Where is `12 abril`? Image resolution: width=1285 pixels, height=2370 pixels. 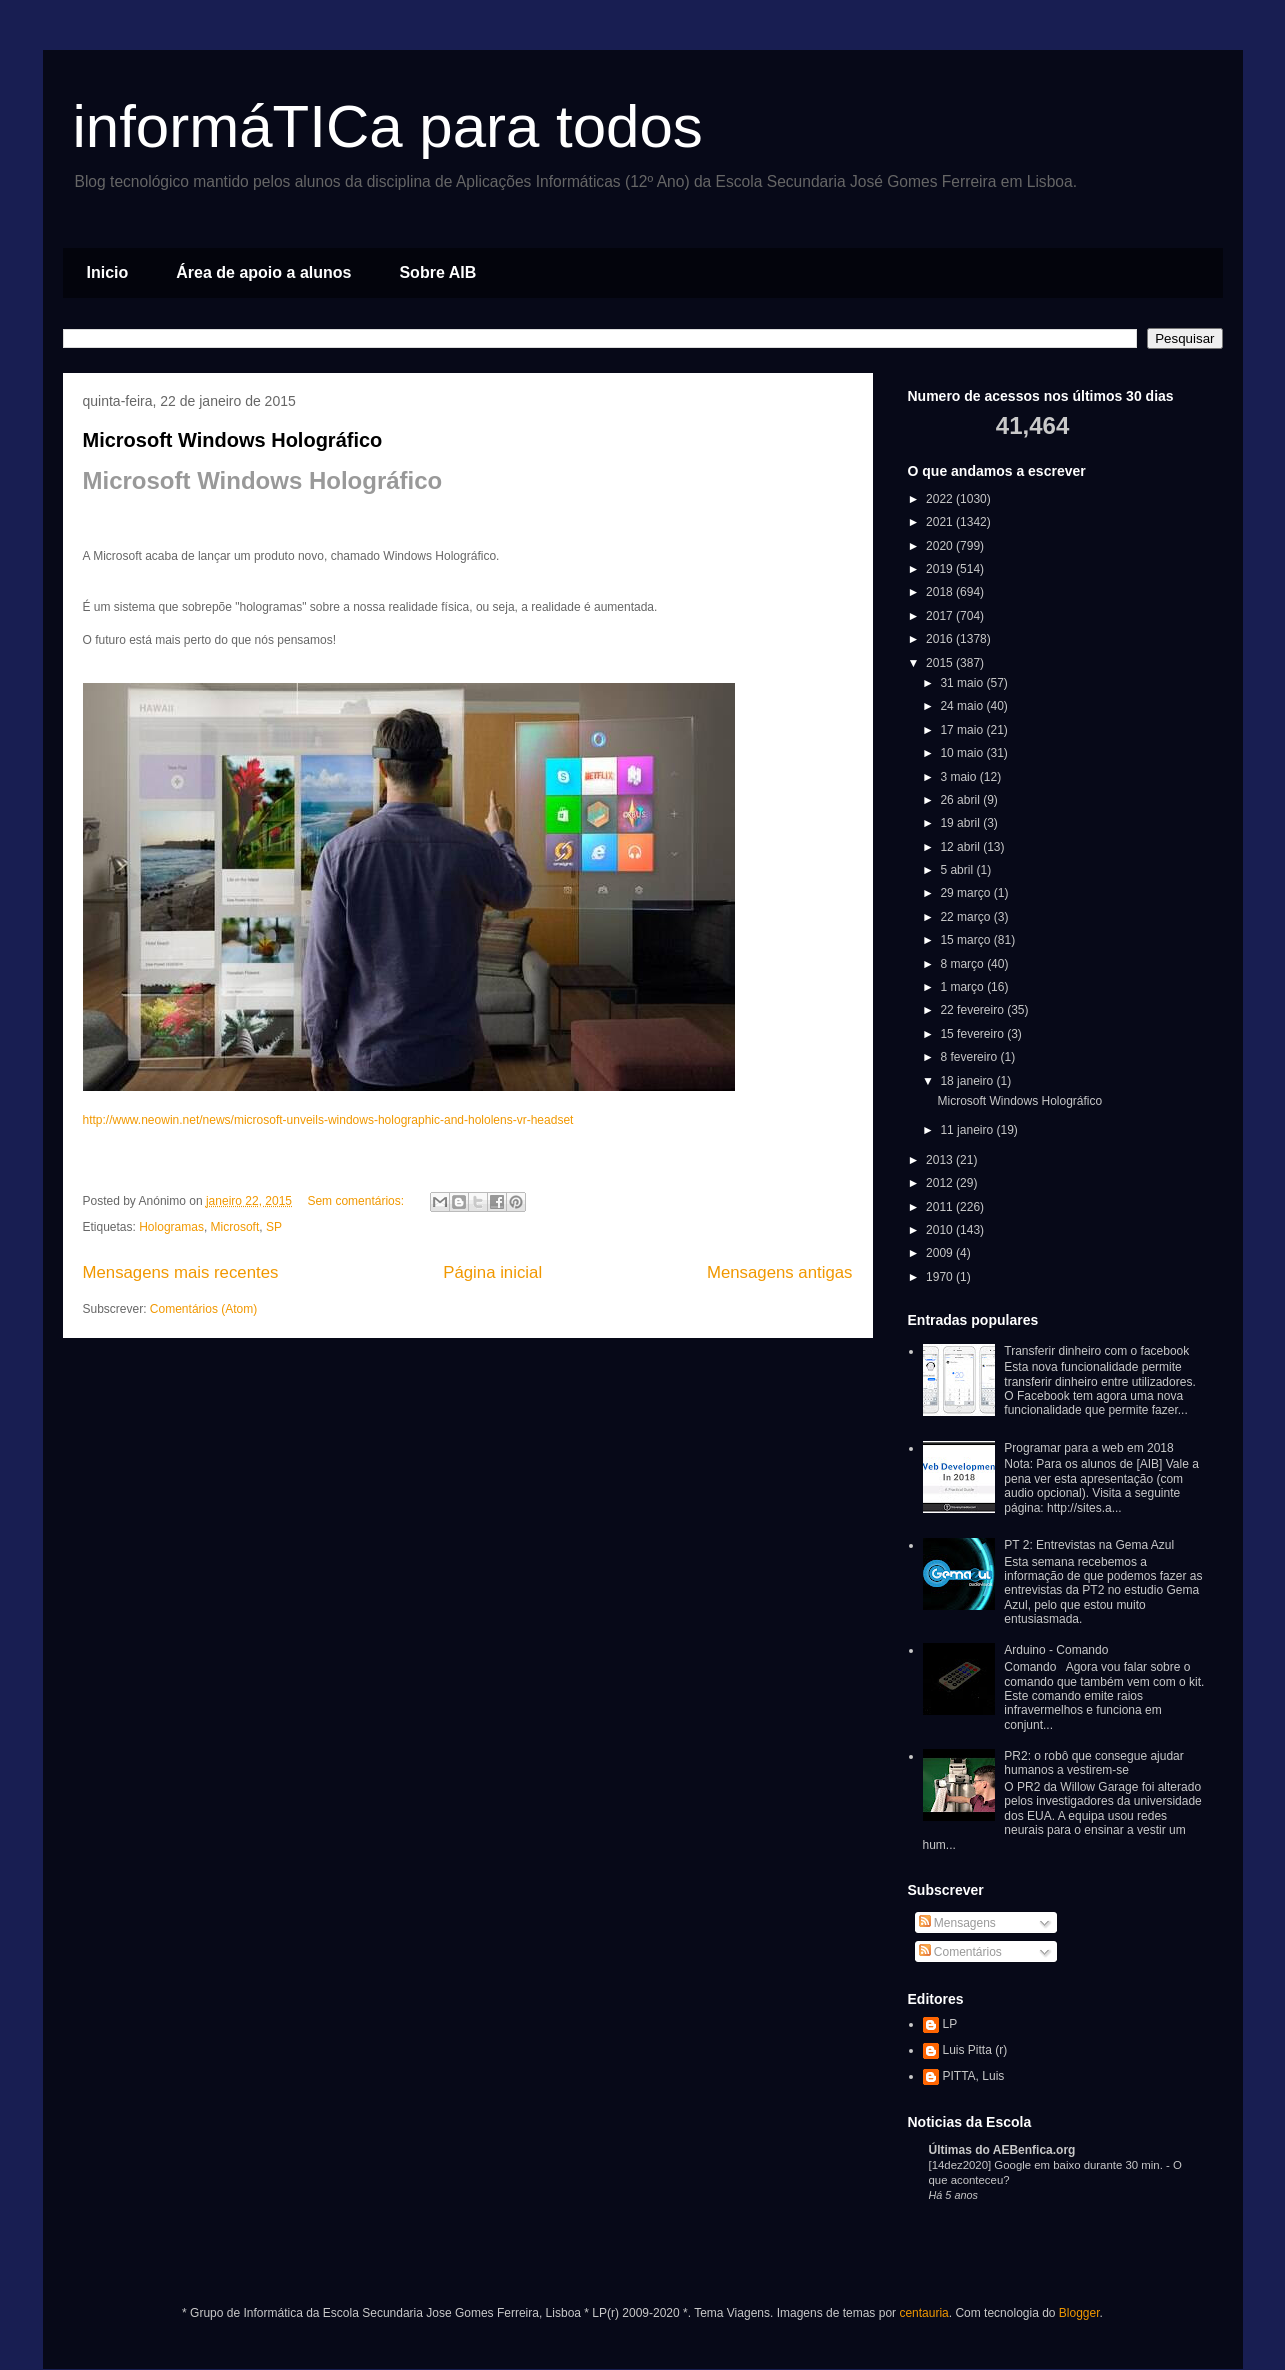
12 abril is located at coordinates (961, 847).